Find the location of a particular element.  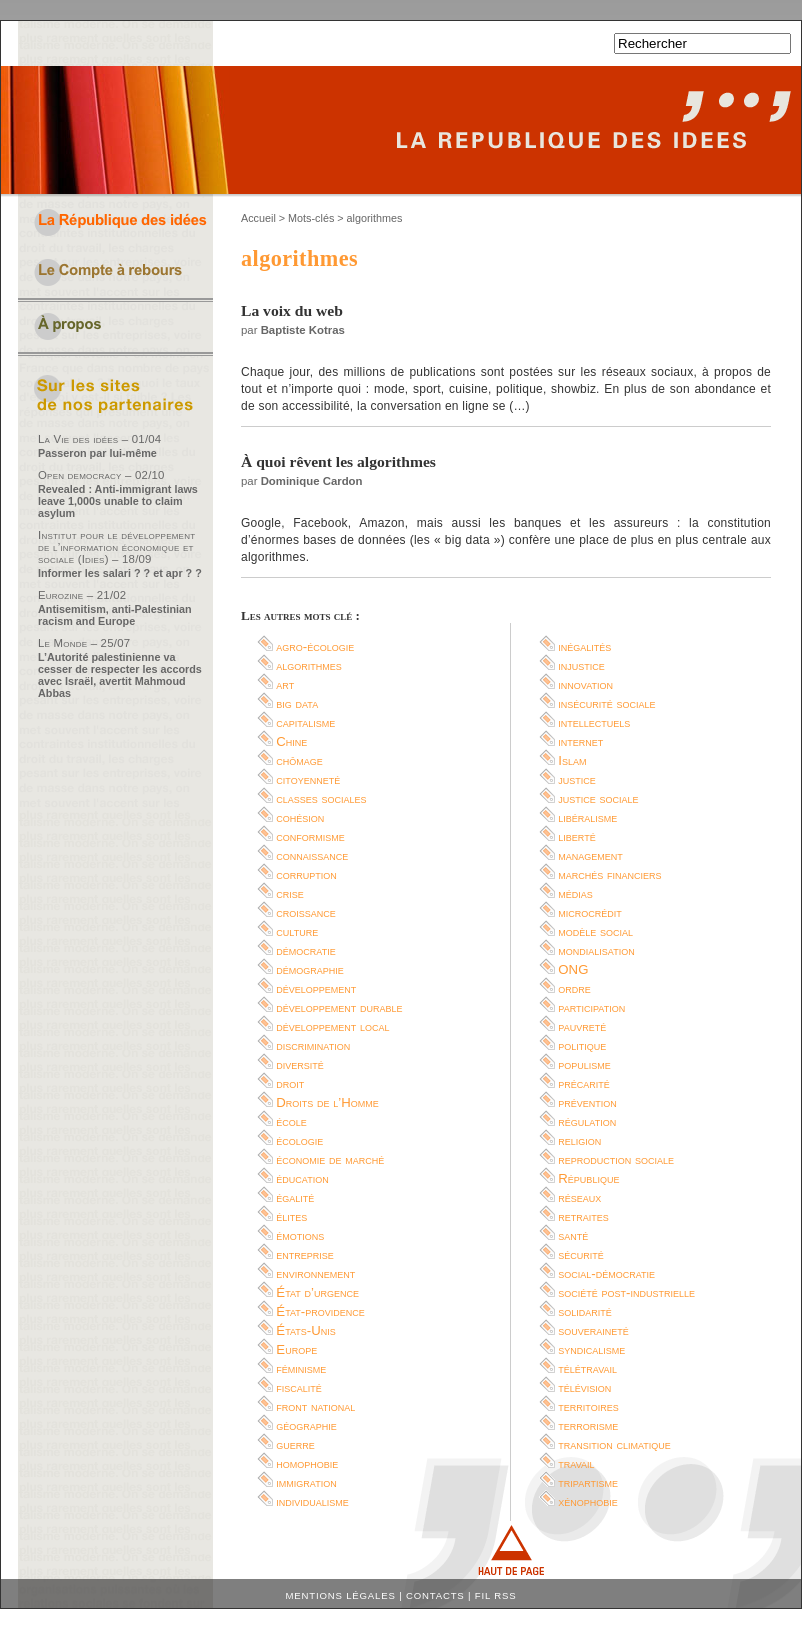

Contacts is located at coordinates (435, 1595).